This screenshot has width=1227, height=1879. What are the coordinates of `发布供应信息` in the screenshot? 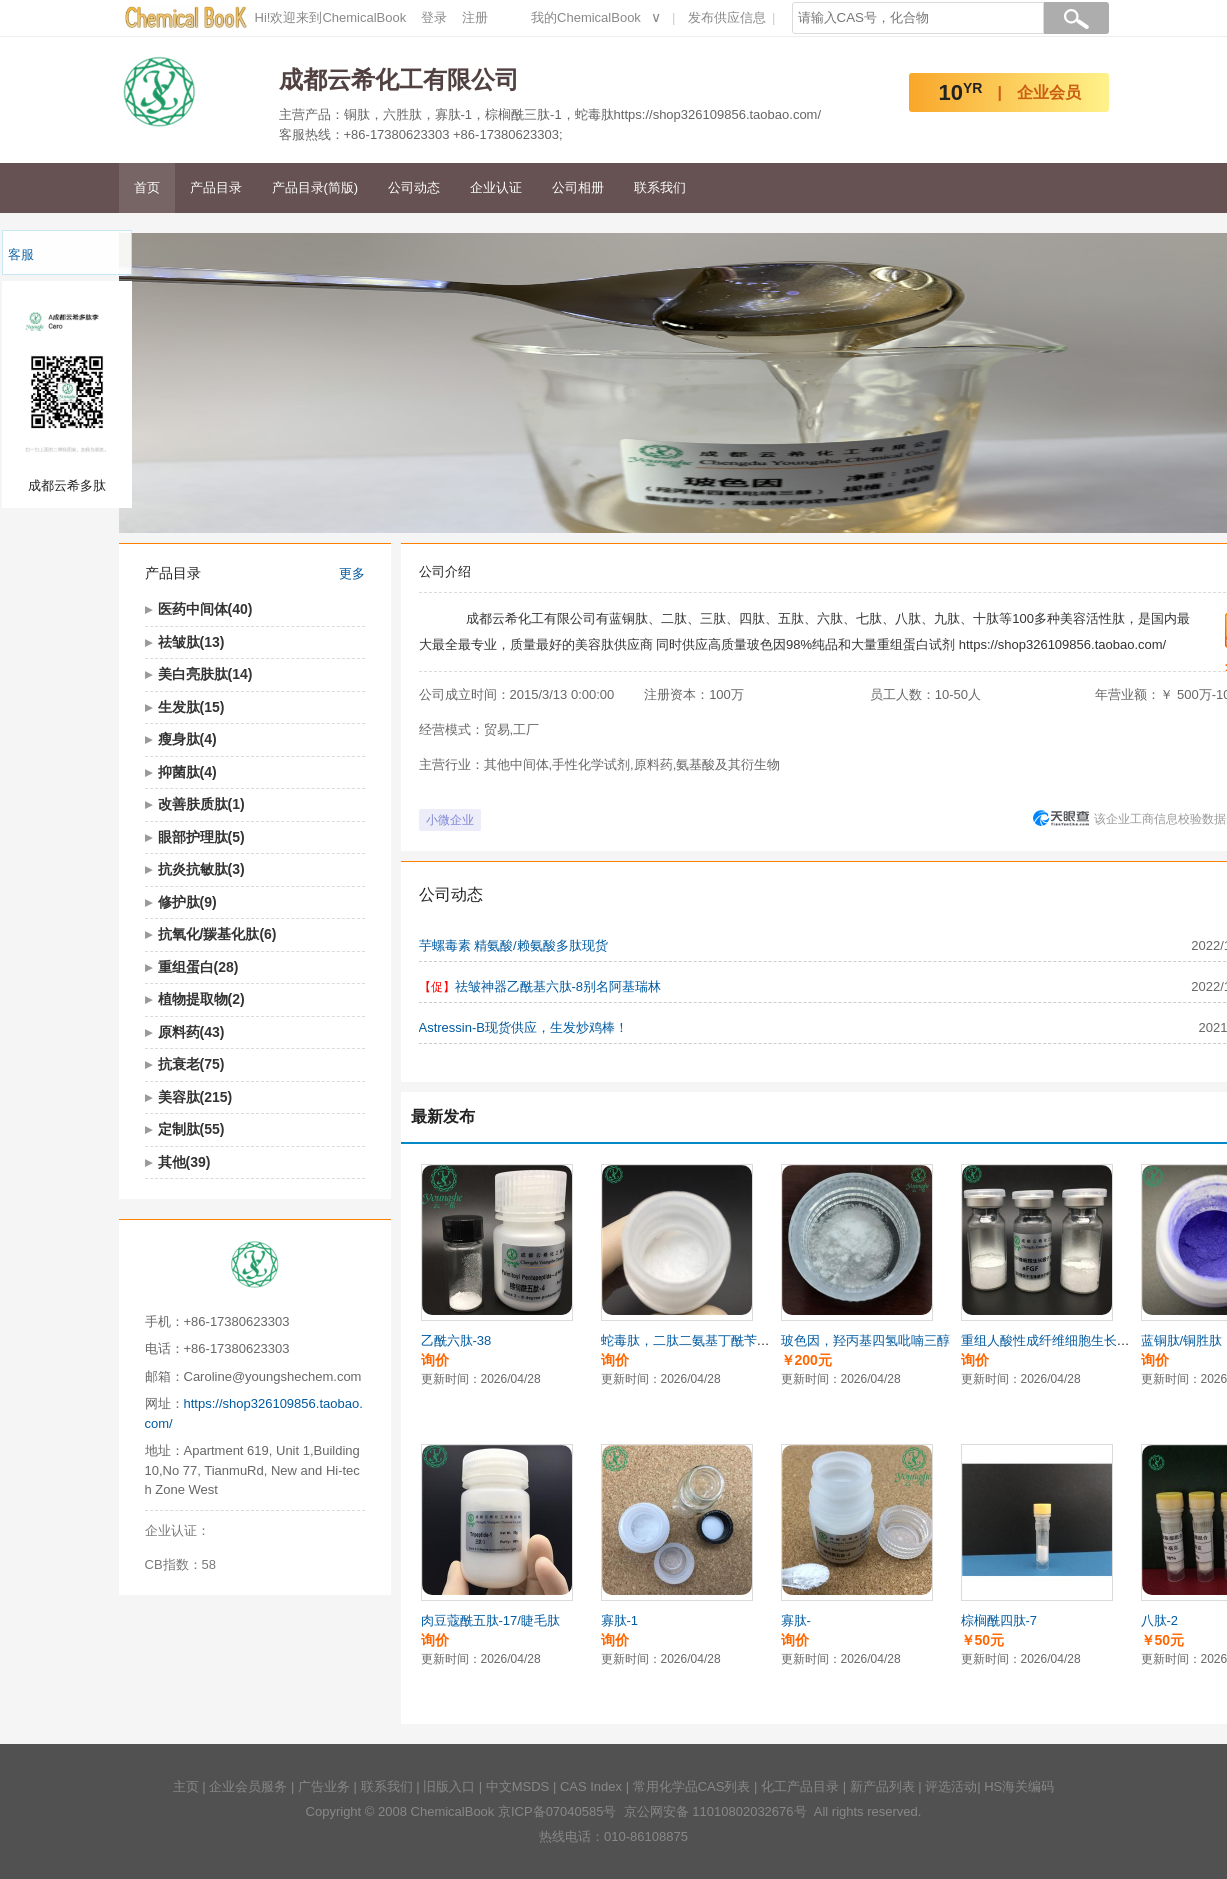 It's located at (727, 17).